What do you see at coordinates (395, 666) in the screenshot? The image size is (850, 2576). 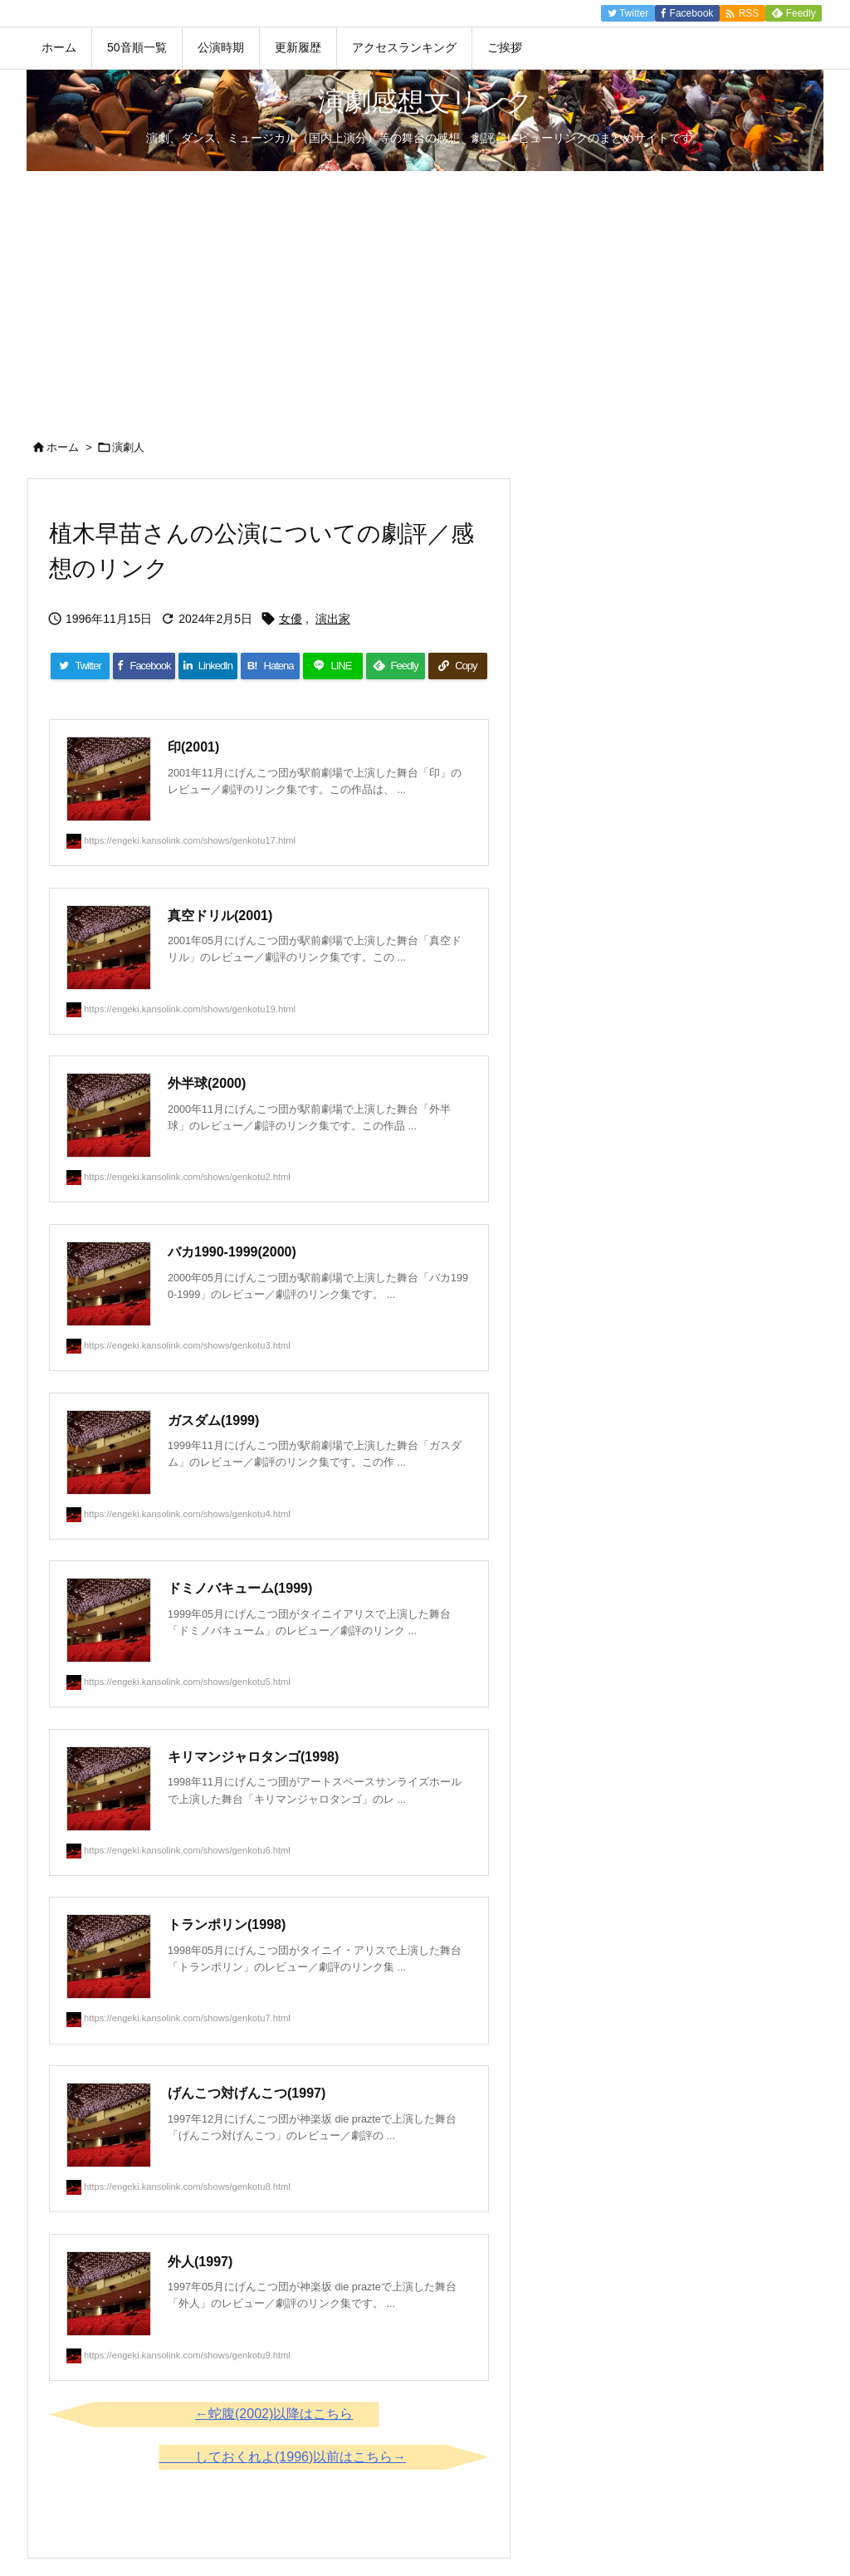 I see `[Feedly]` at bounding box center [395, 666].